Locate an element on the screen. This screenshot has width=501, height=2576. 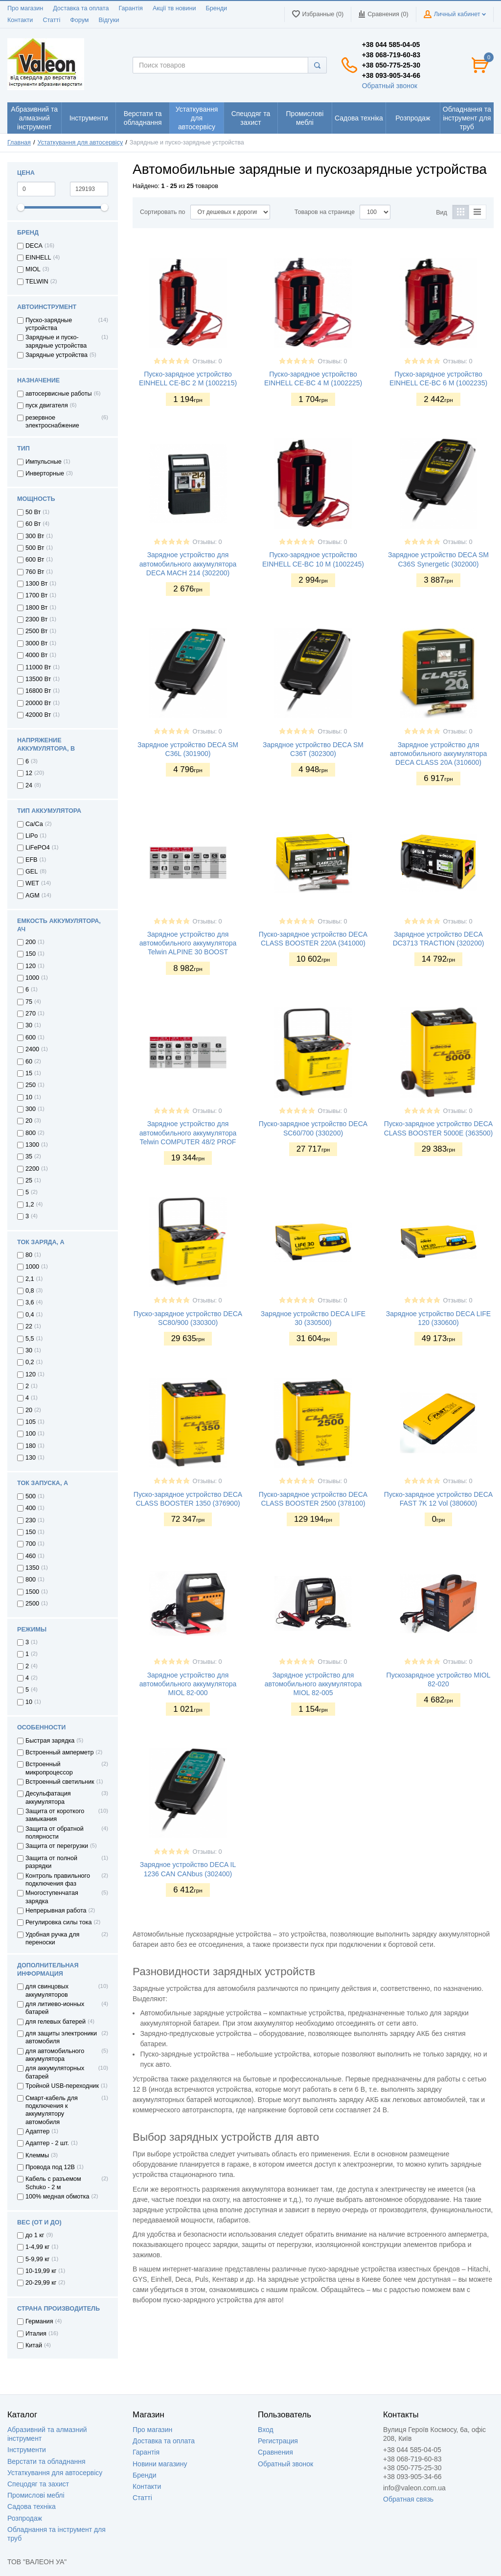
20000 Вт is located at coordinates (38, 703).